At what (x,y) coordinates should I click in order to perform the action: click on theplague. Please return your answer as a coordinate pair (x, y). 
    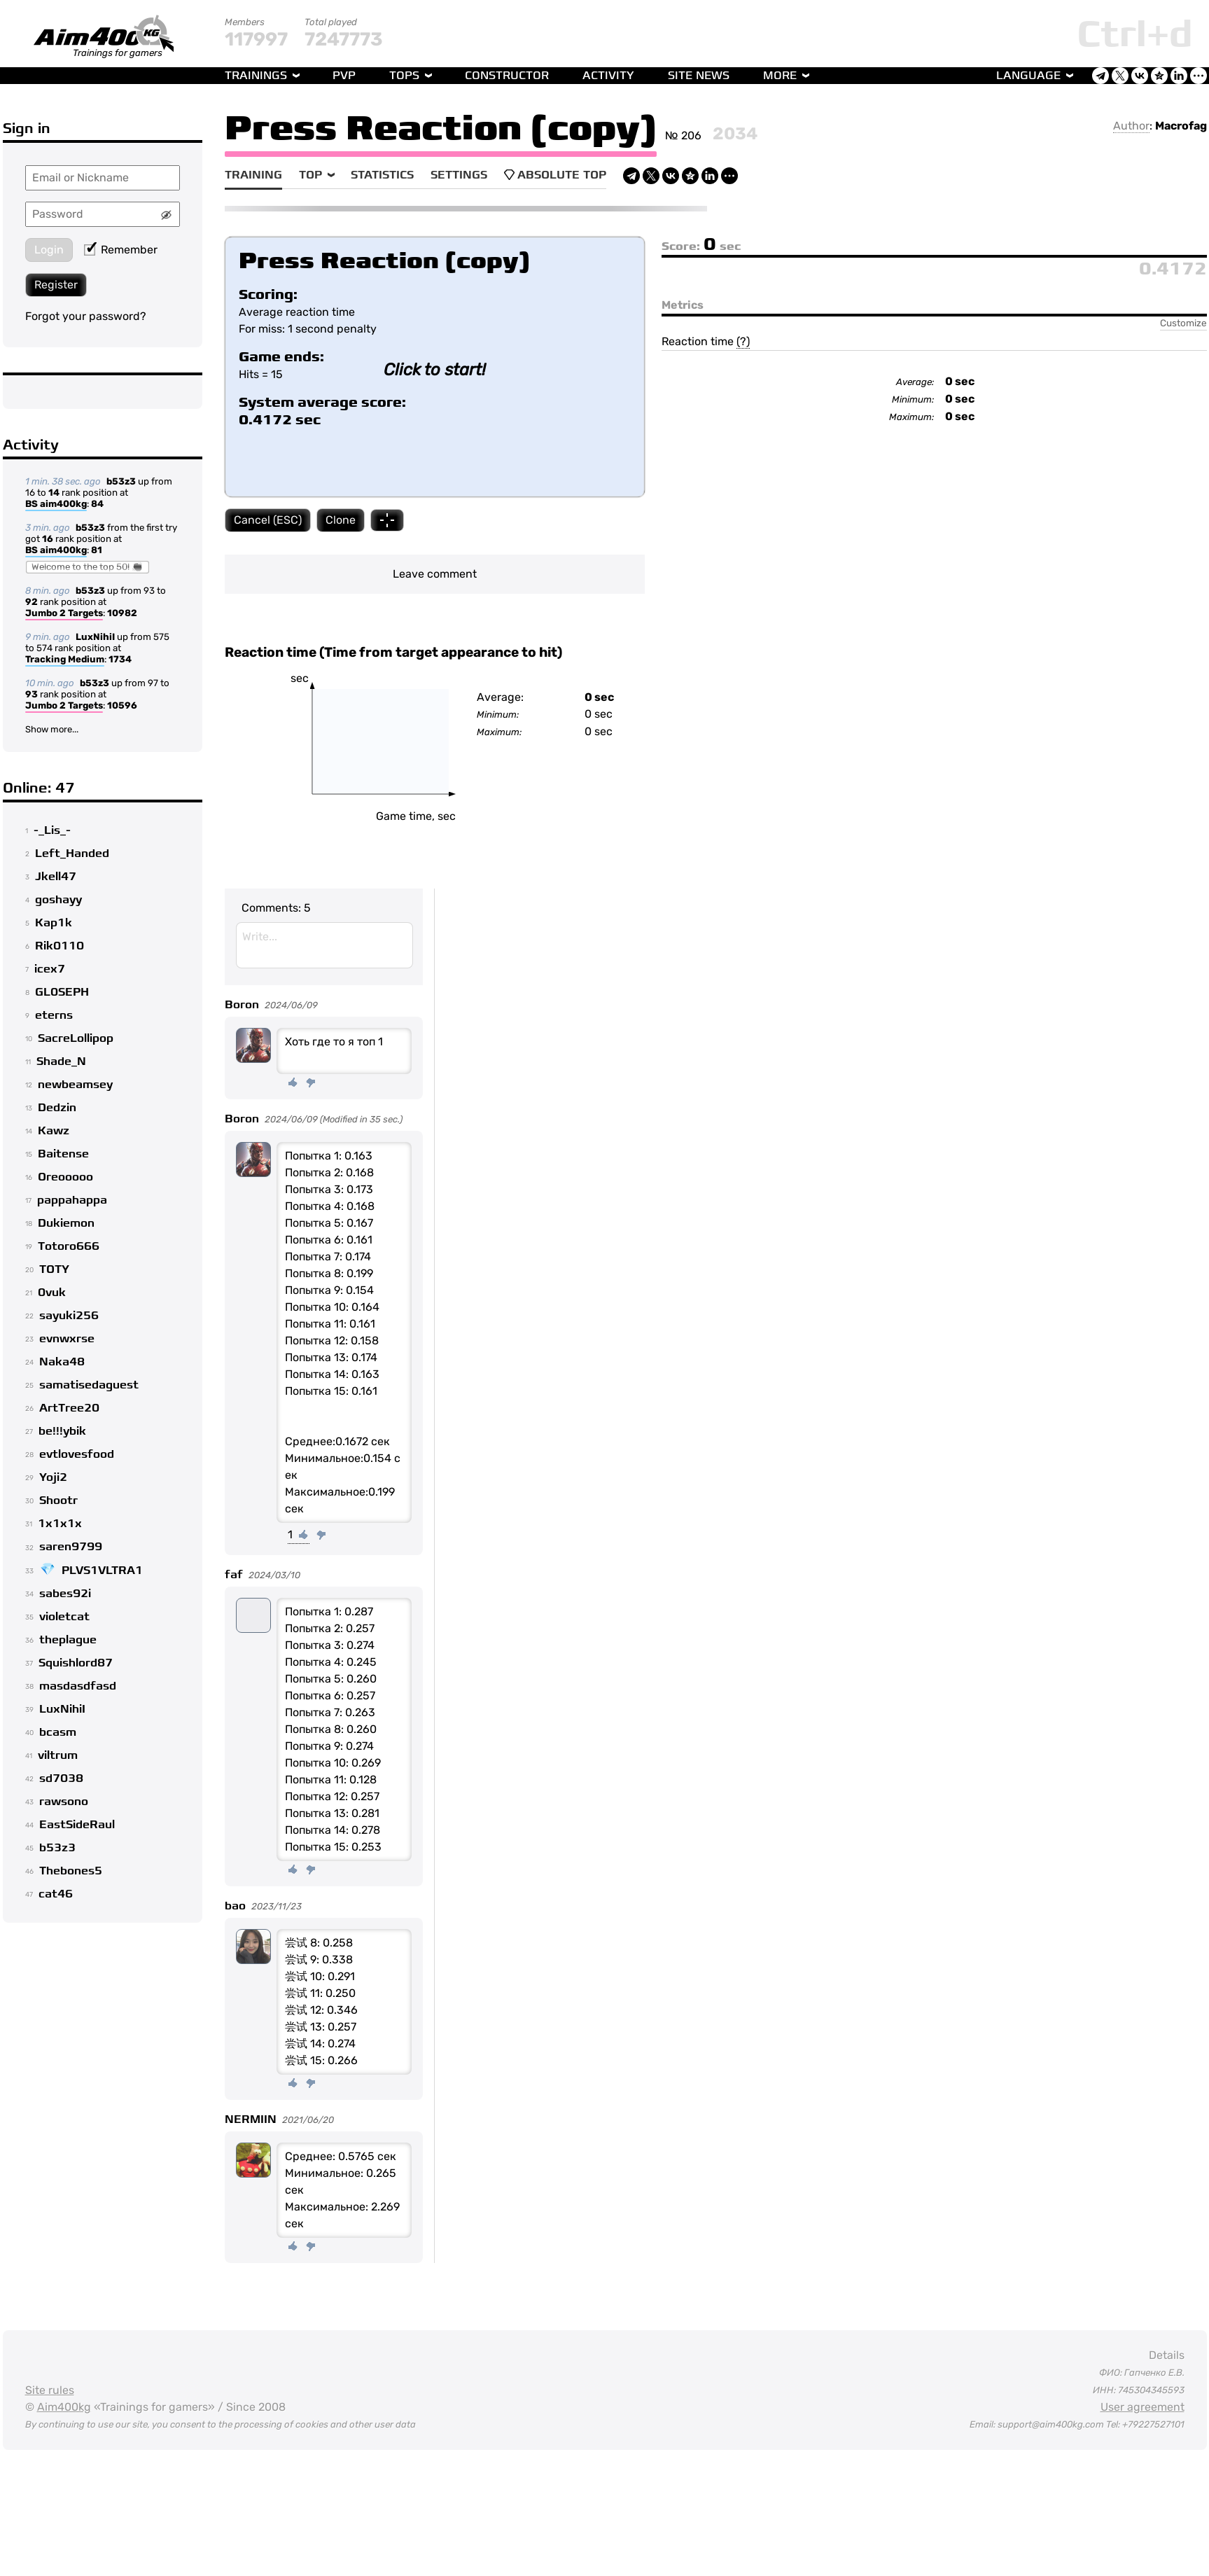
    Looking at the image, I should click on (68, 1640).